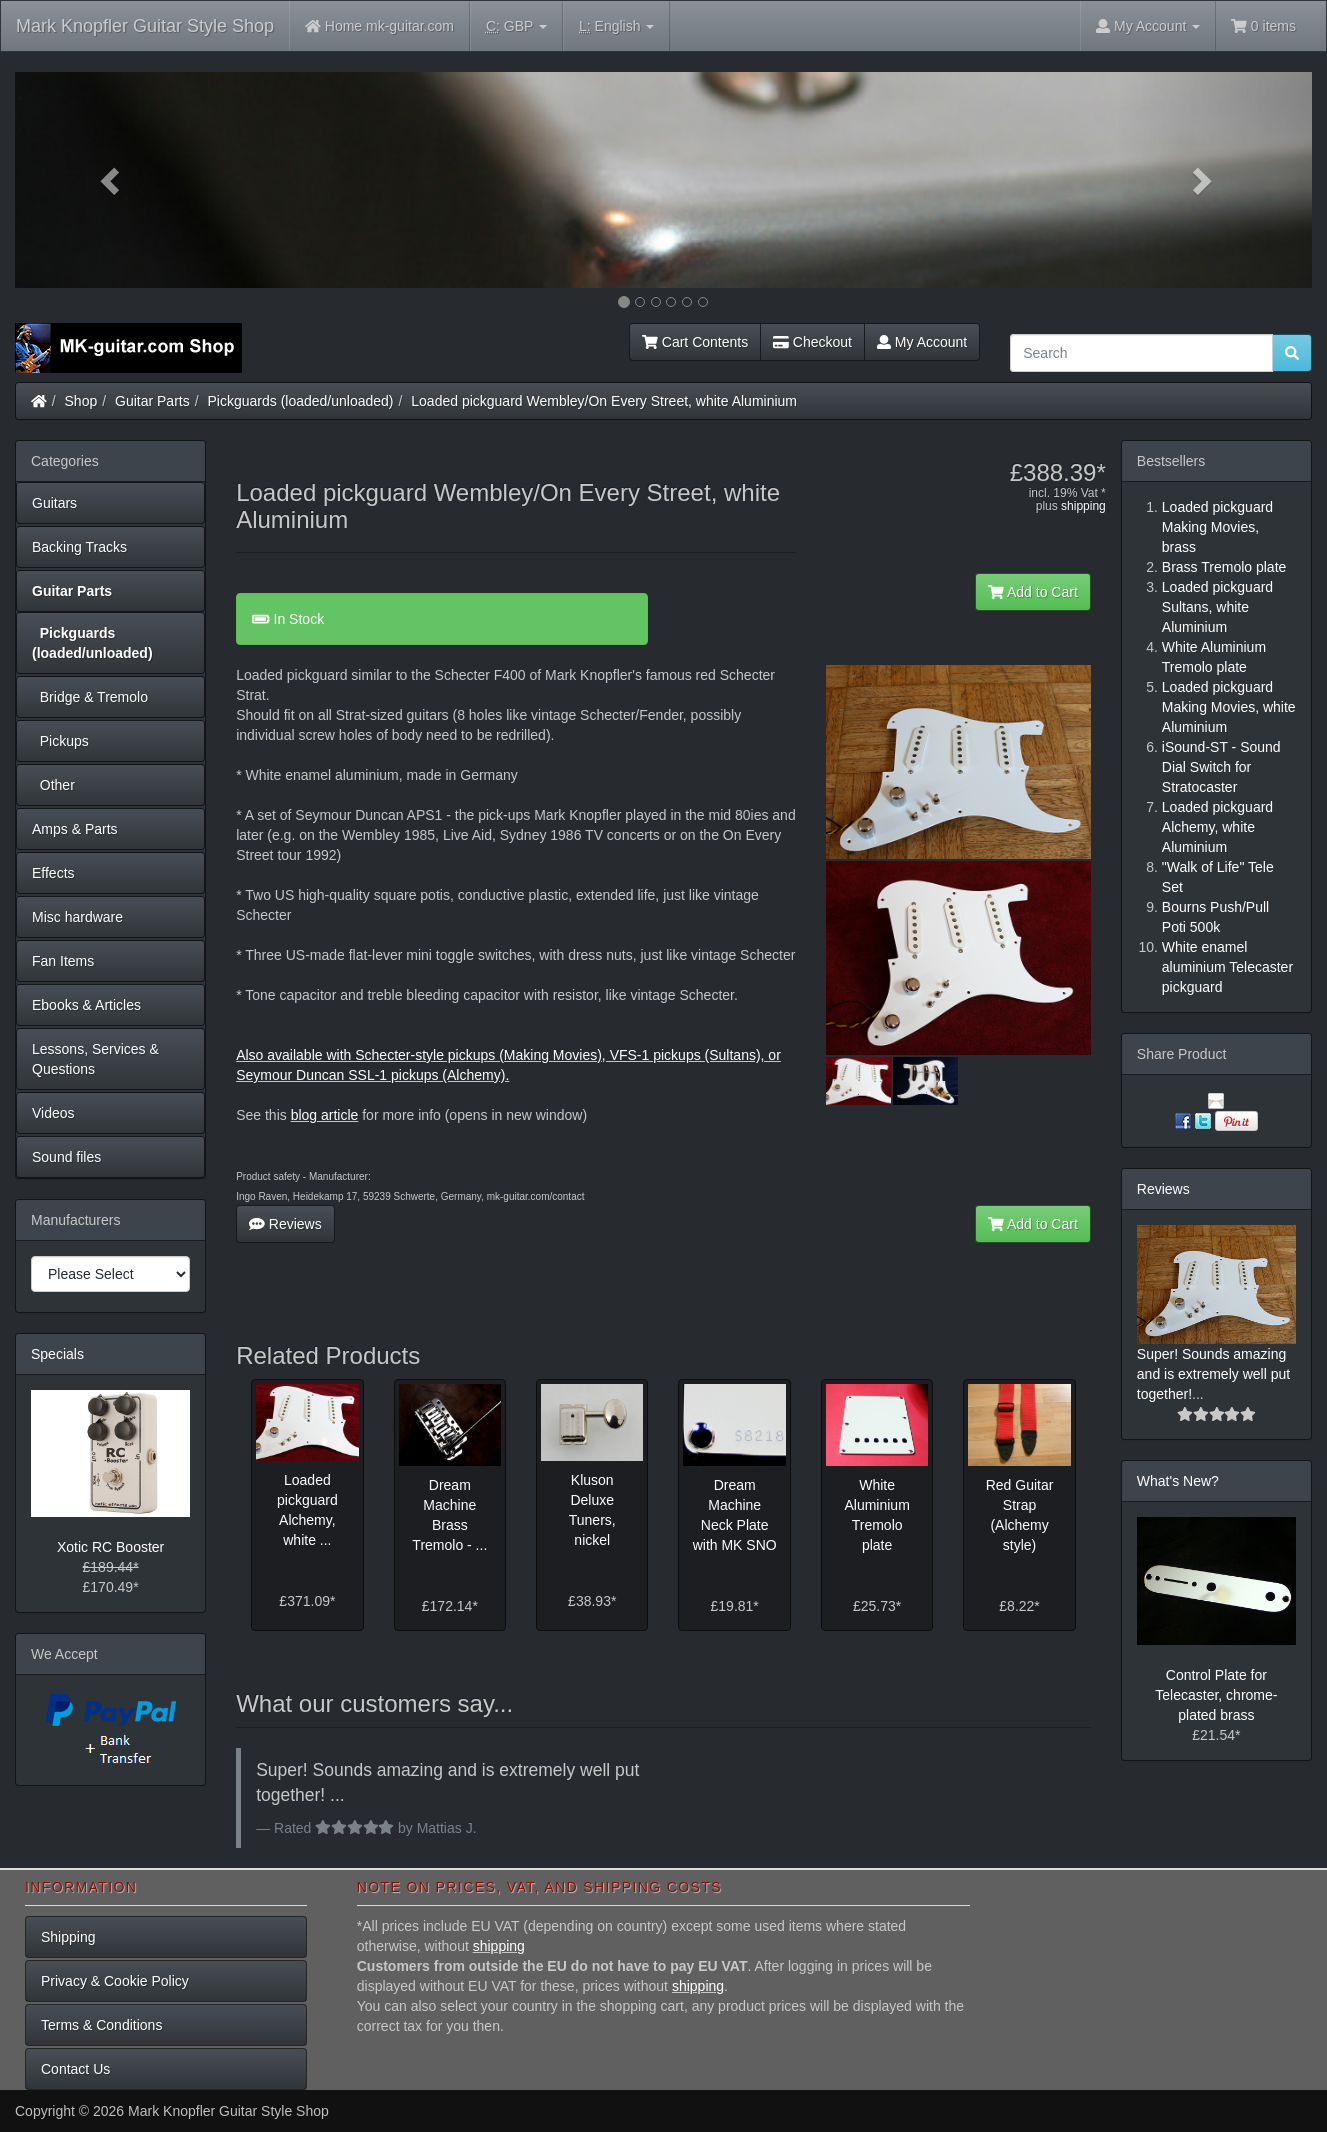 This screenshot has height=2132, width=1327. Describe the element at coordinates (53, 873) in the screenshot. I see `Effects` at that location.